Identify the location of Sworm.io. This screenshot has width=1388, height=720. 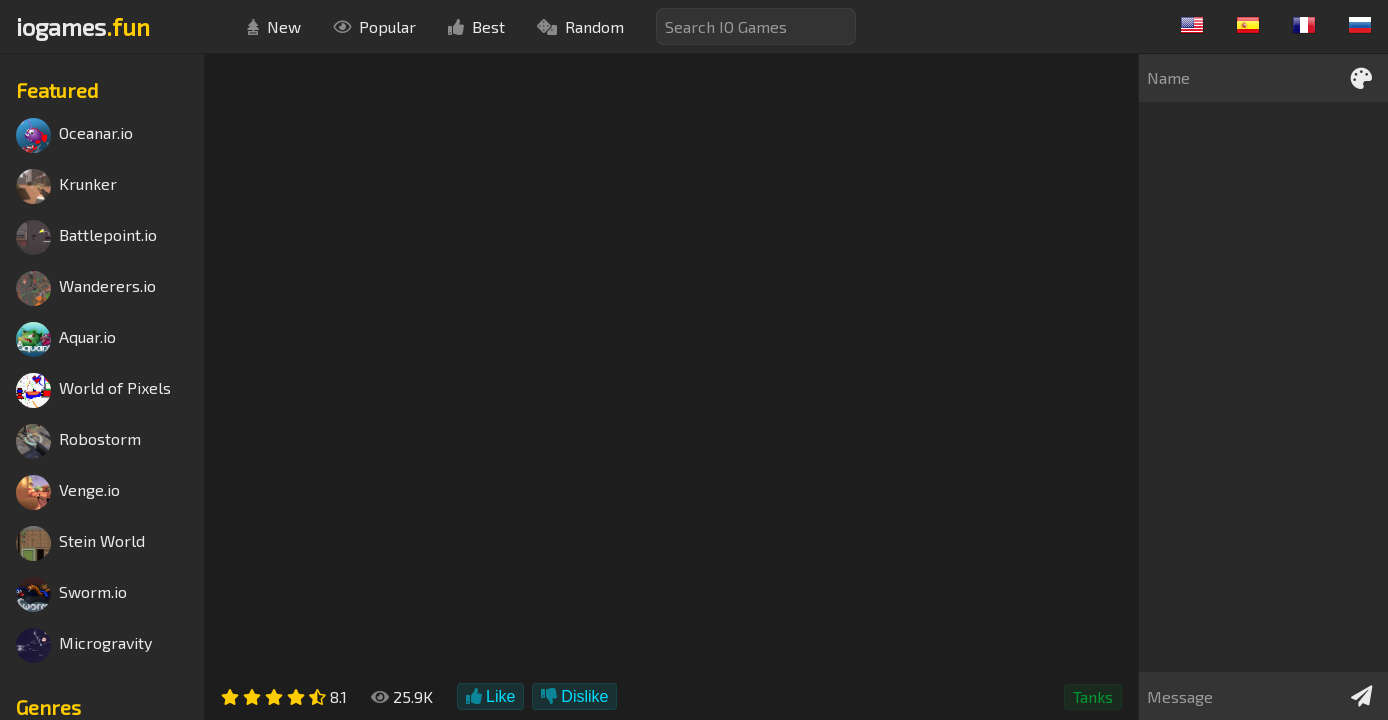
(71, 594).